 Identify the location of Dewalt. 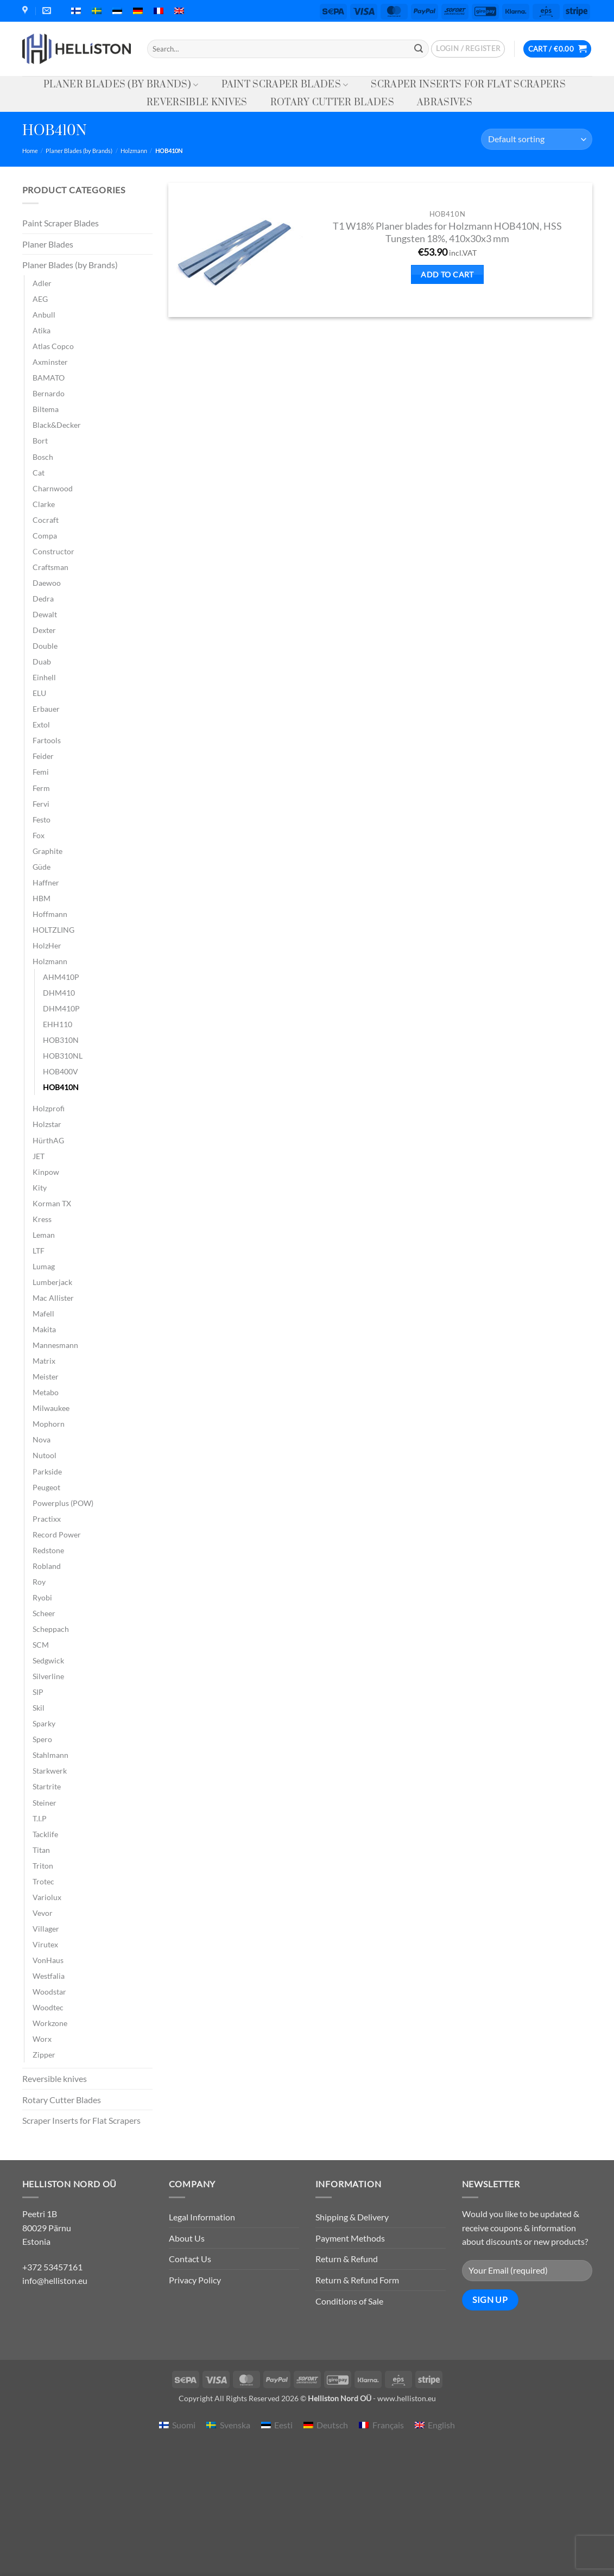
(45, 614).